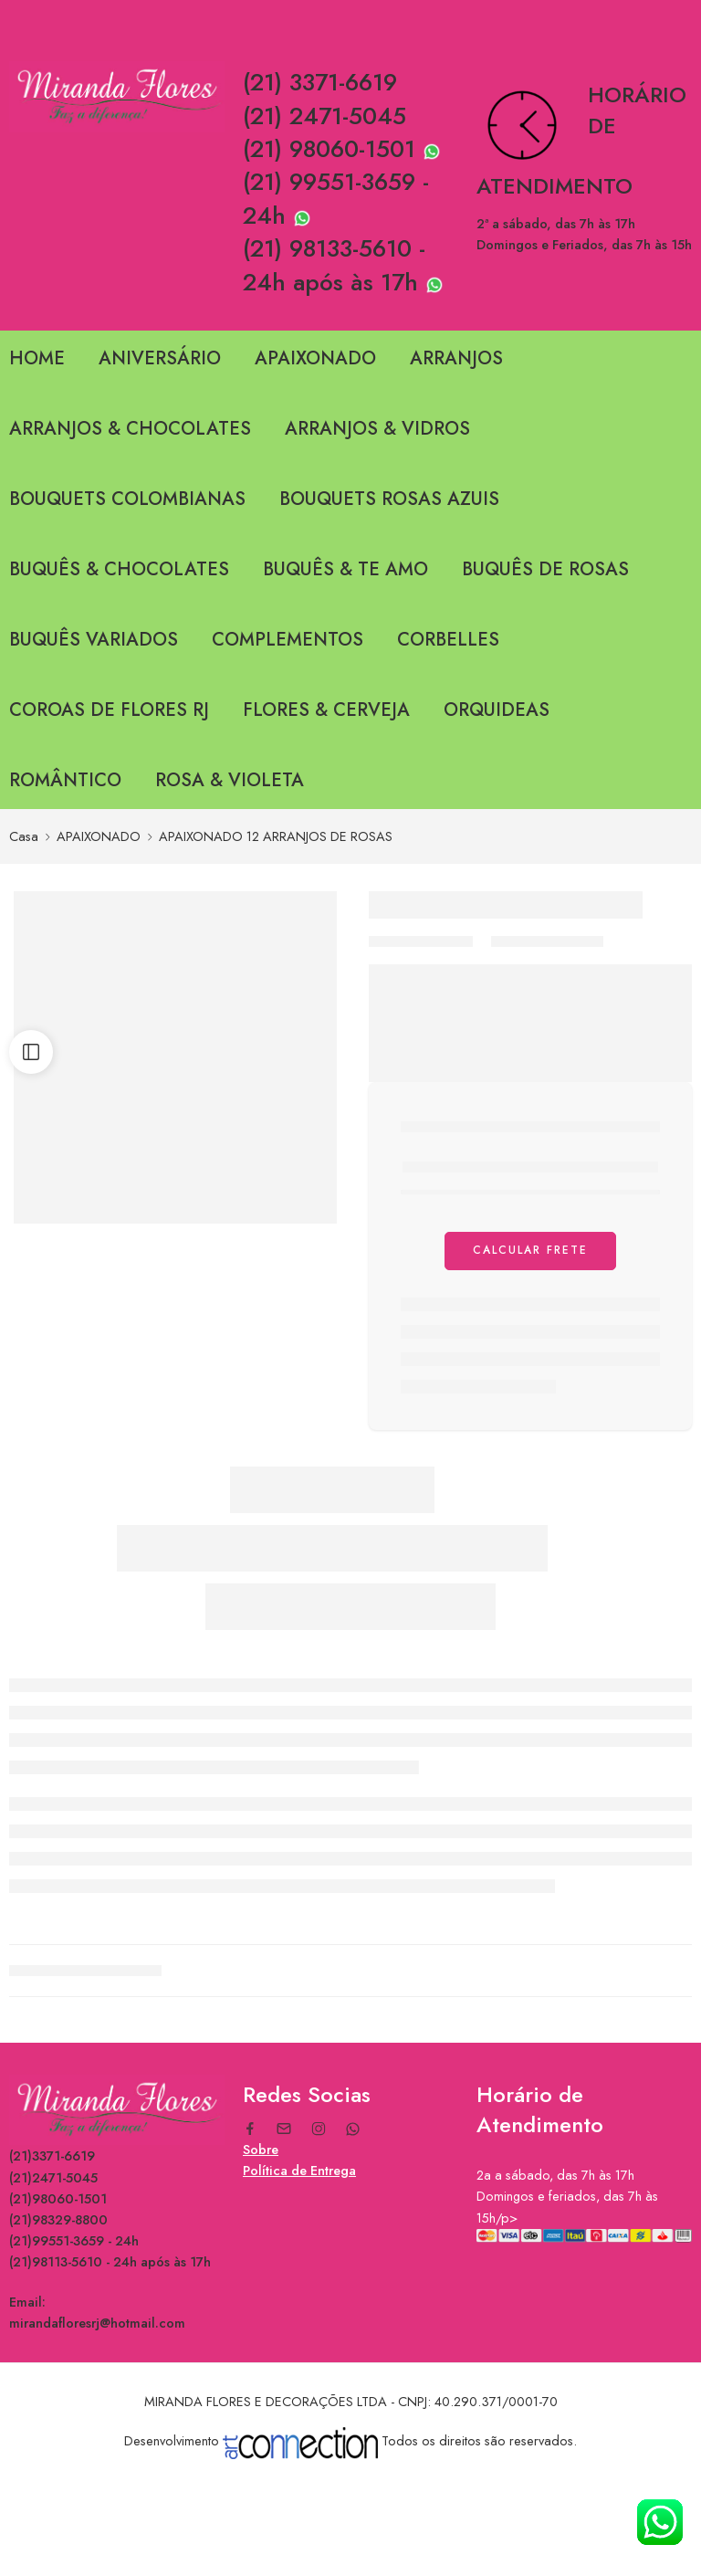 The width and height of the screenshot is (701, 2576). Describe the element at coordinates (109, 710) in the screenshot. I see `COROAS DE FLORES RJ` at that location.